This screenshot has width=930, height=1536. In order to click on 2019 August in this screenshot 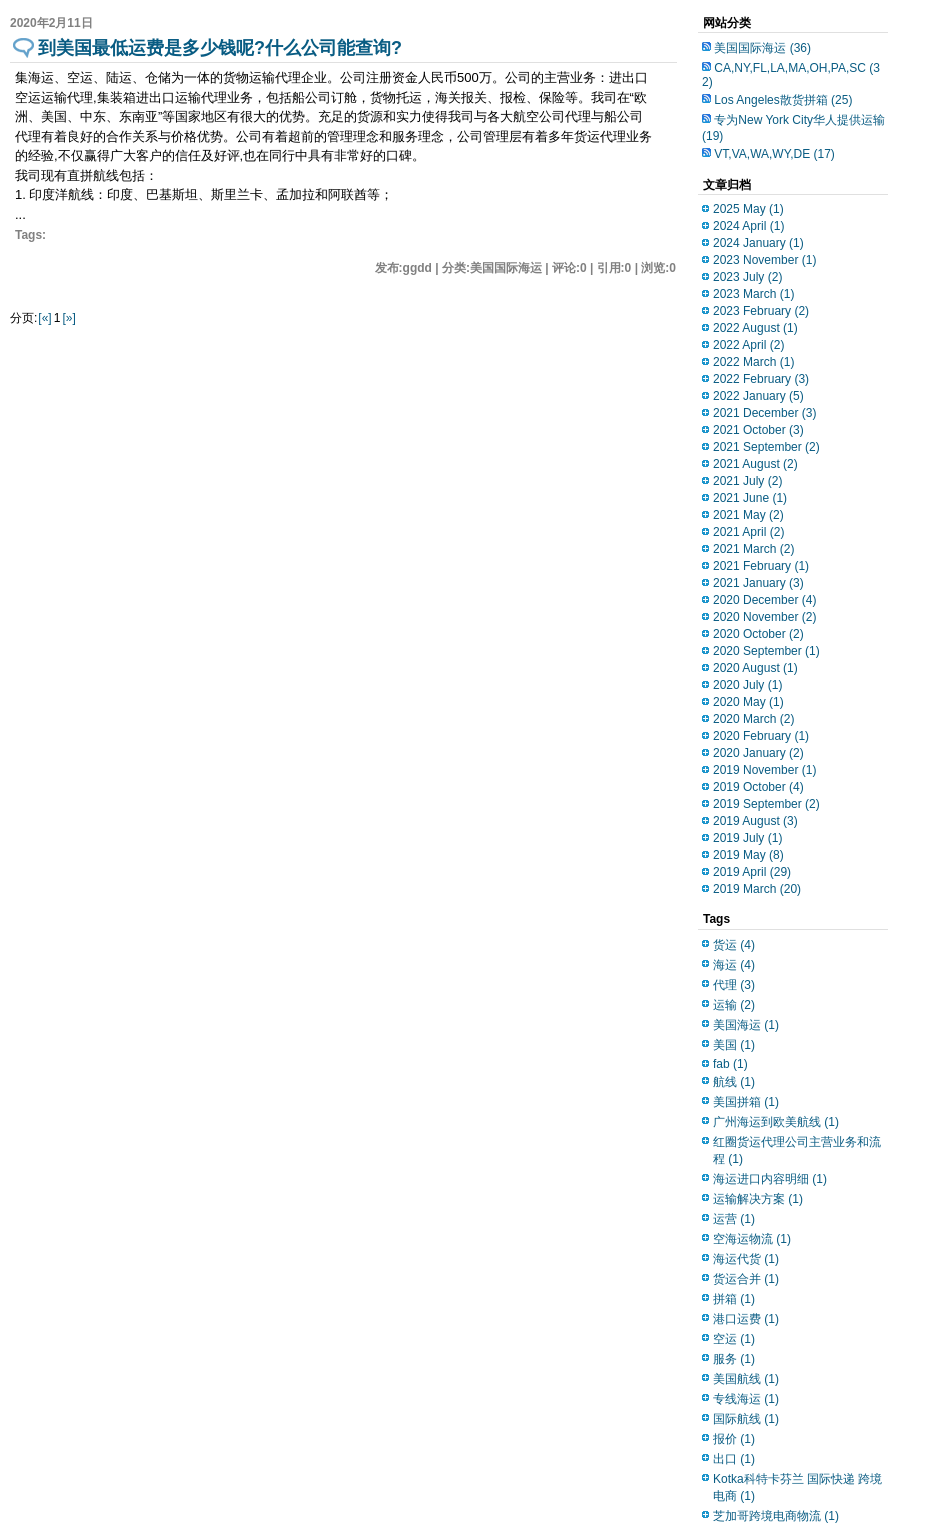, I will do `click(755, 821)`.